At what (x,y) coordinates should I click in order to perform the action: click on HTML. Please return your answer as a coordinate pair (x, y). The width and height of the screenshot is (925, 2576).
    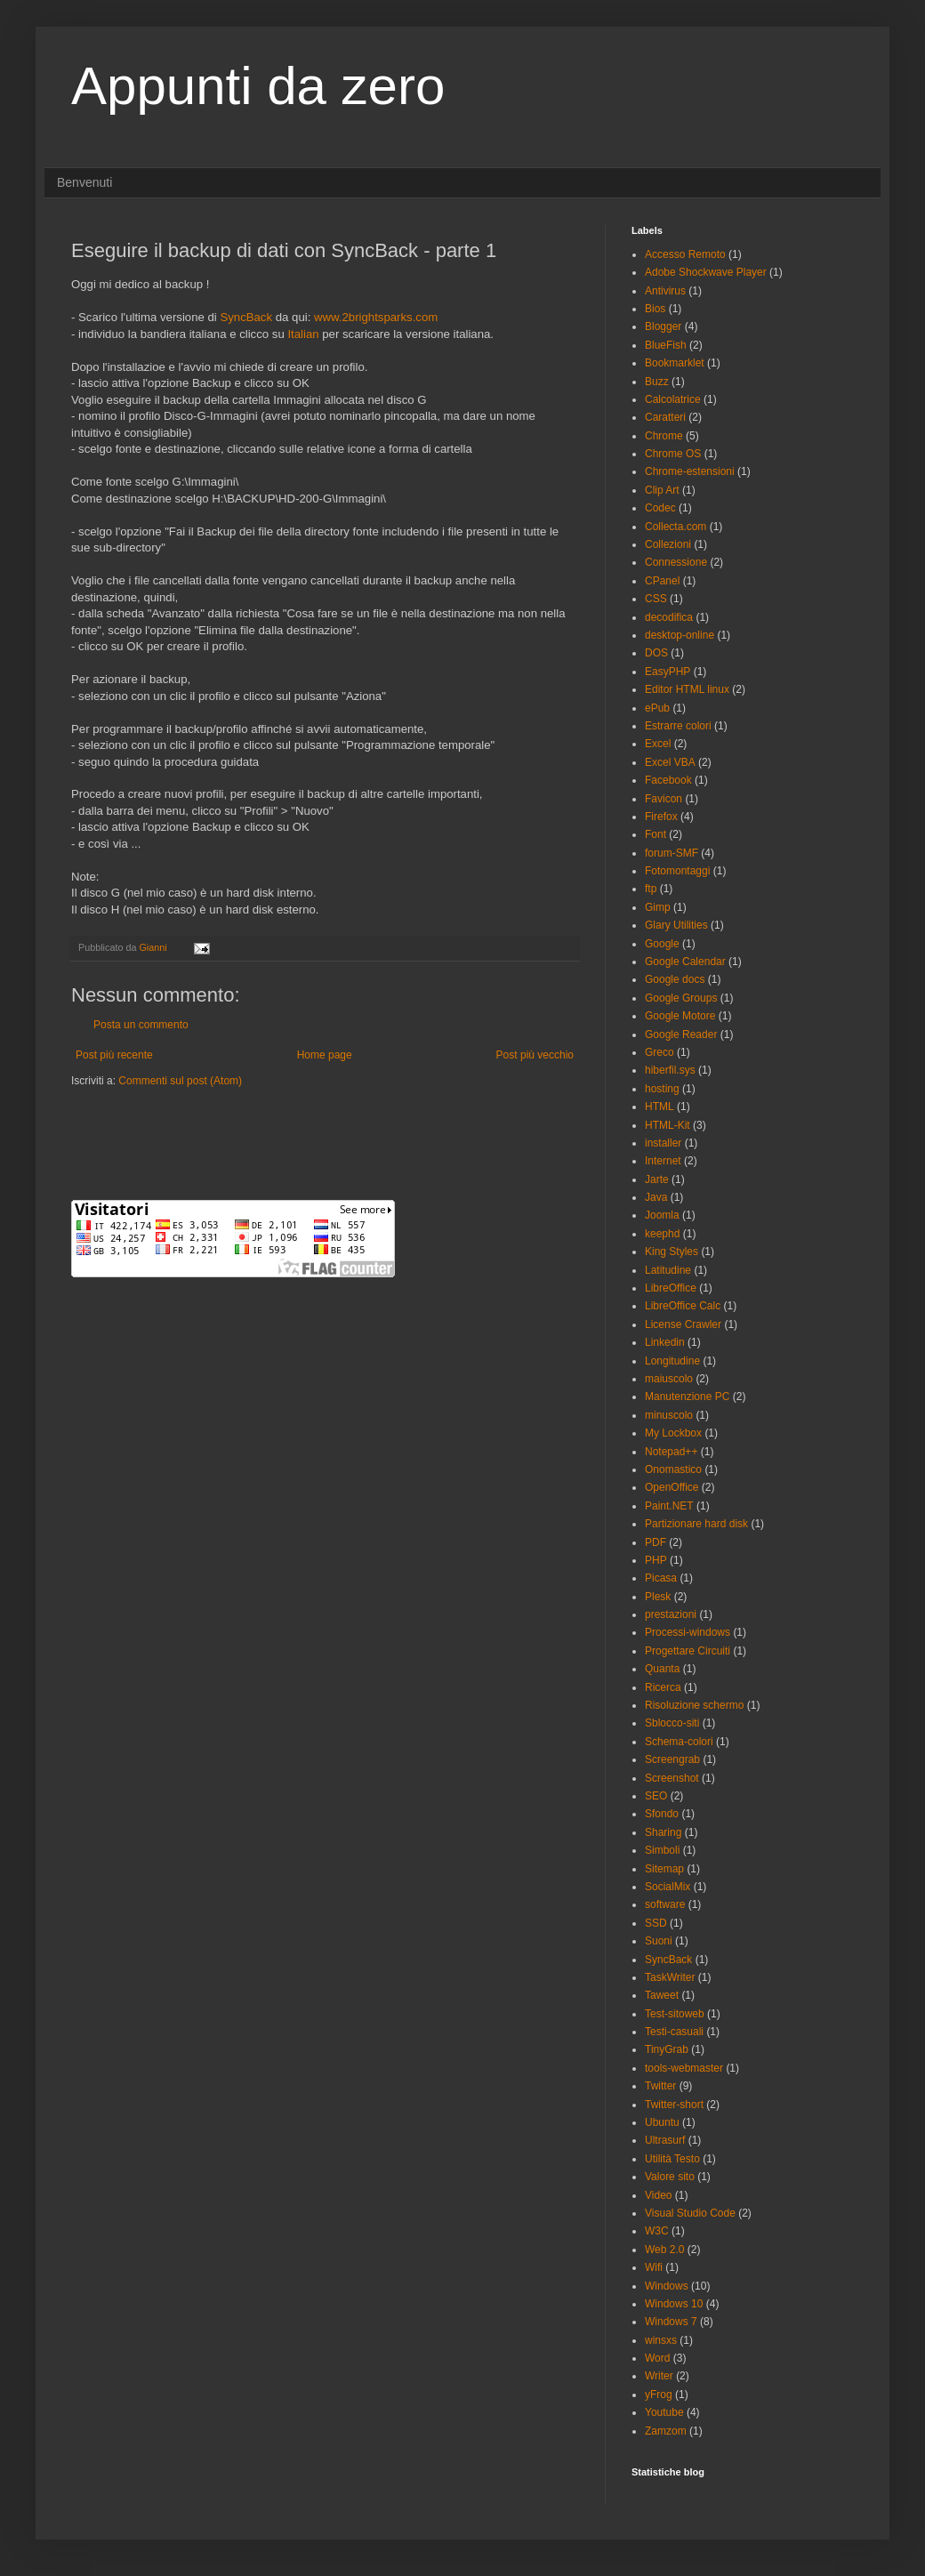
    Looking at the image, I should click on (659, 1106).